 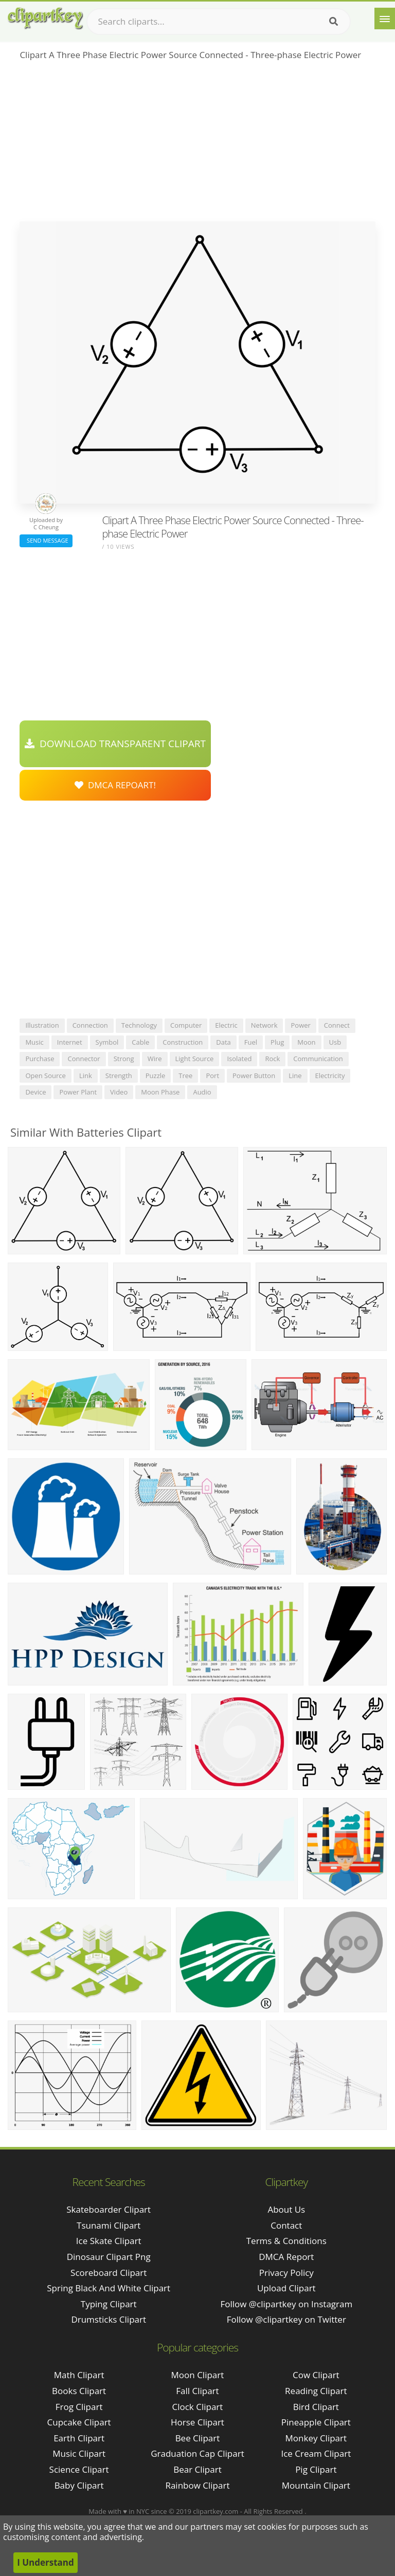 I want to click on DMCA Repoart!, so click(x=115, y=785).